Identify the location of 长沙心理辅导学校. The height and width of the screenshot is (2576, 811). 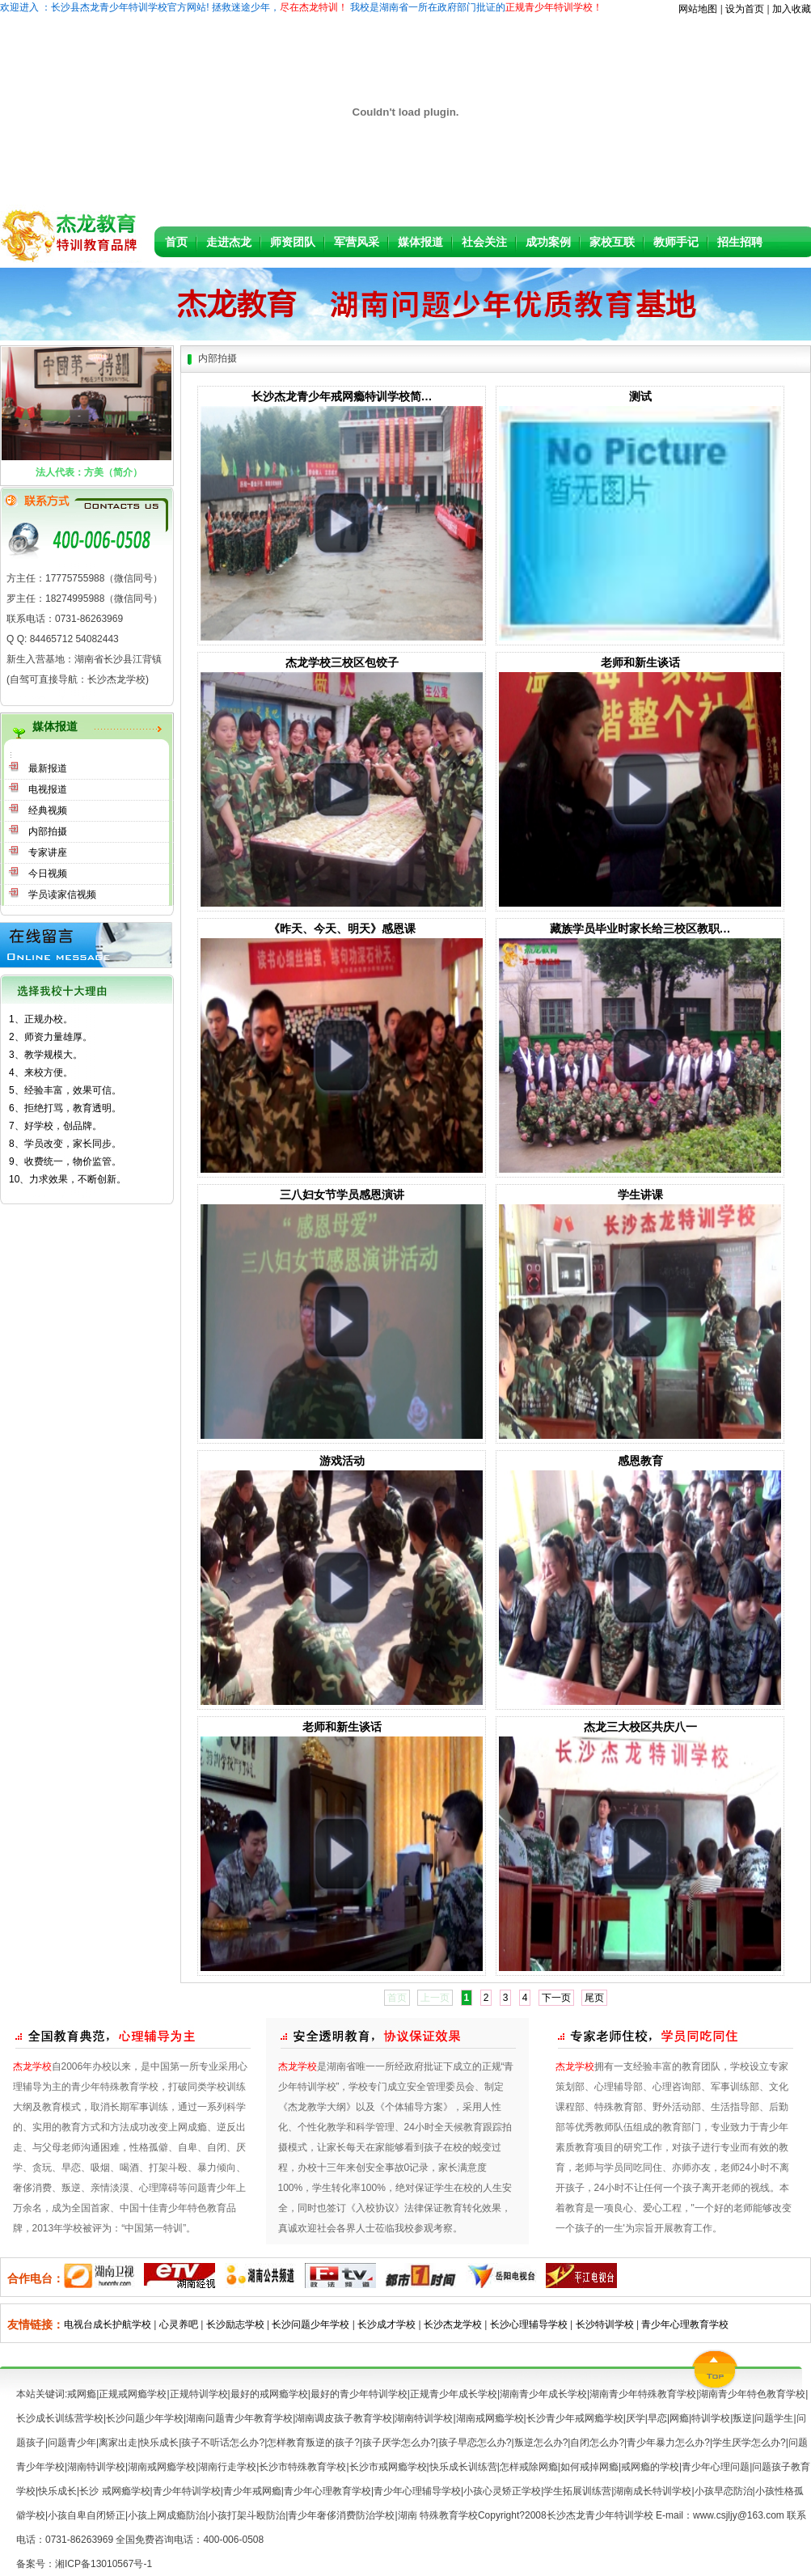
(529, 2324).